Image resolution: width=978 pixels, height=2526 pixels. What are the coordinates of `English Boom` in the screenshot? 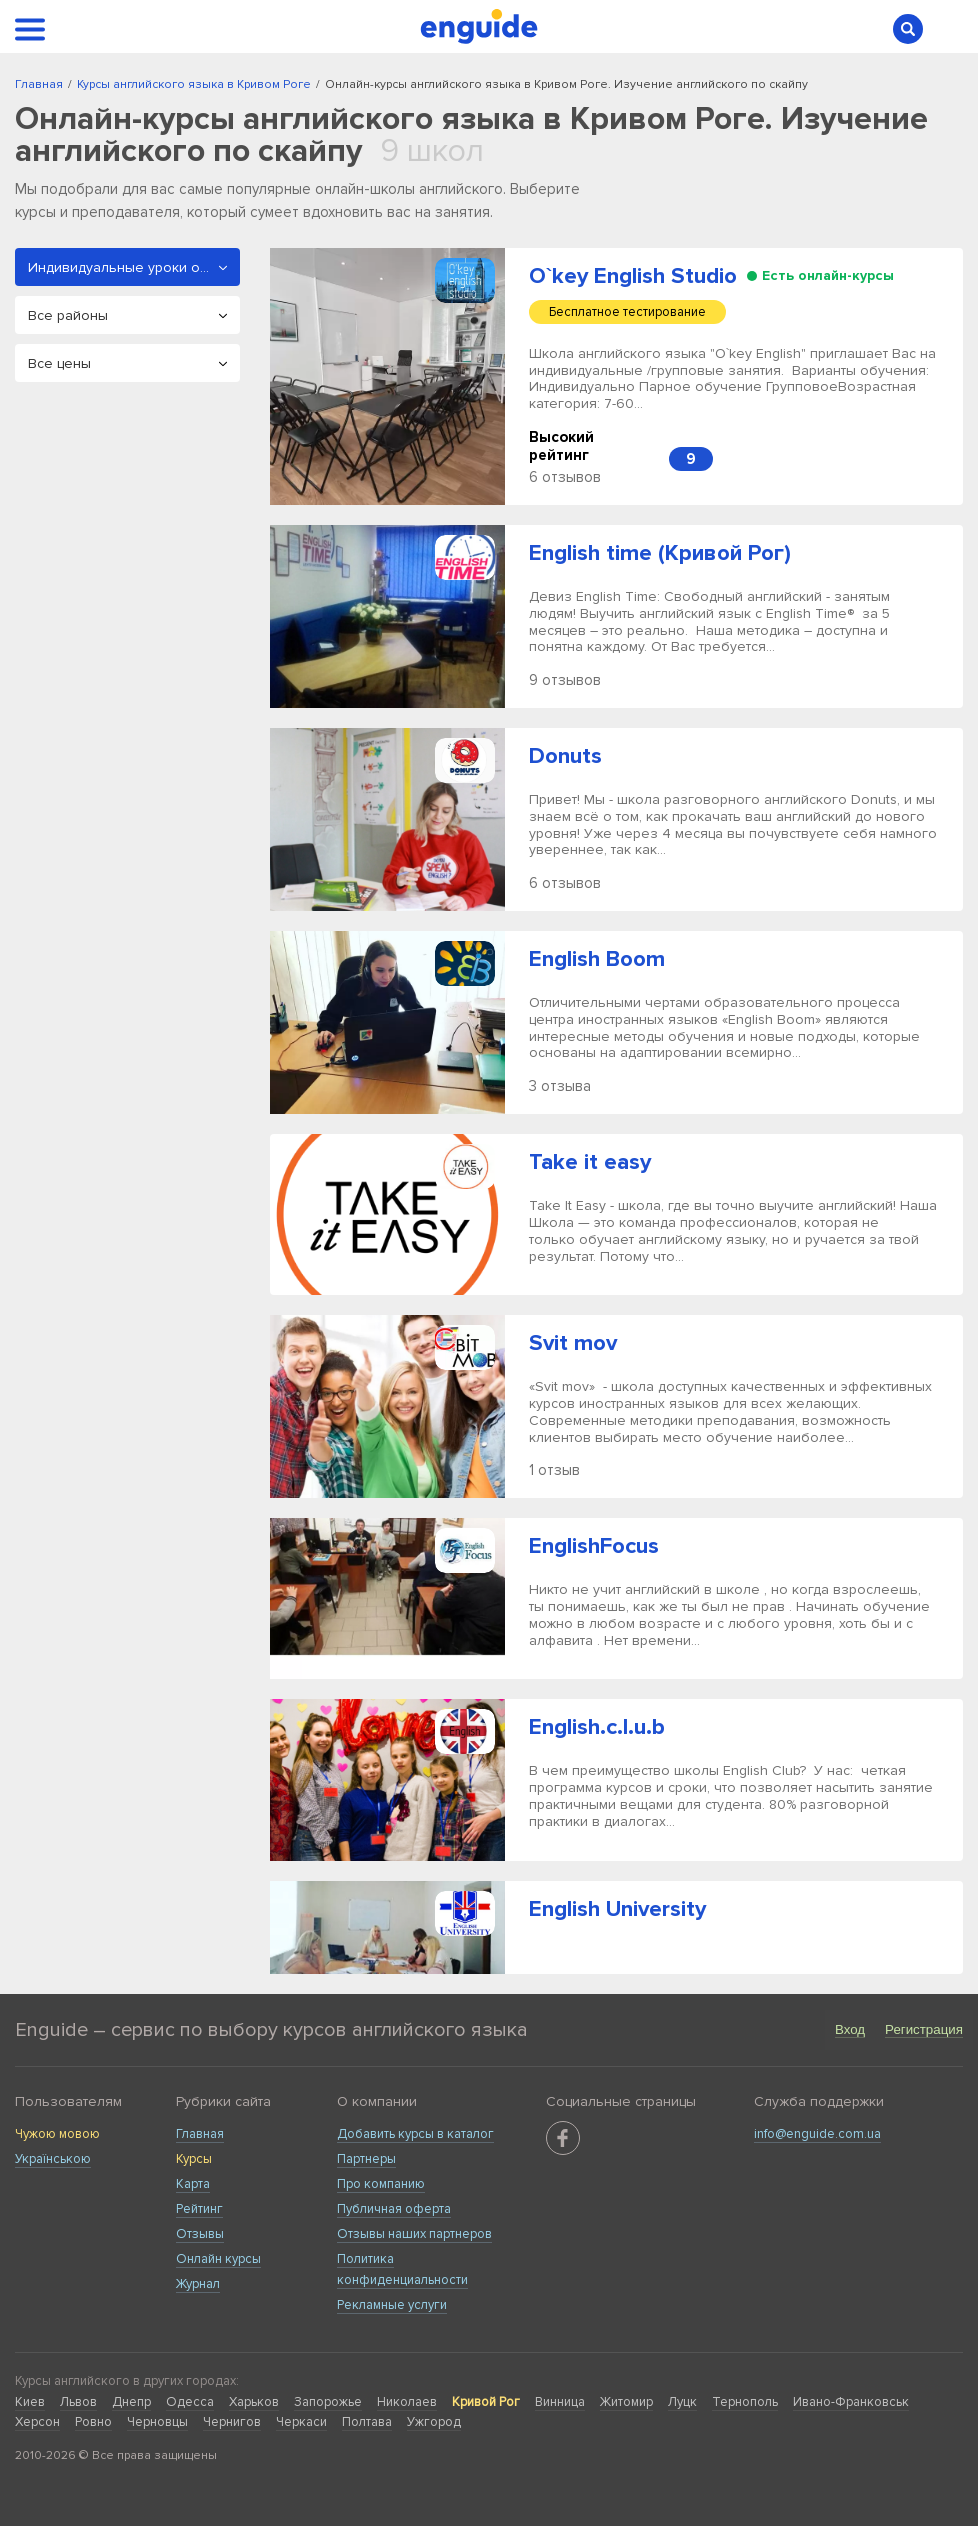 It's located at (597, 959).